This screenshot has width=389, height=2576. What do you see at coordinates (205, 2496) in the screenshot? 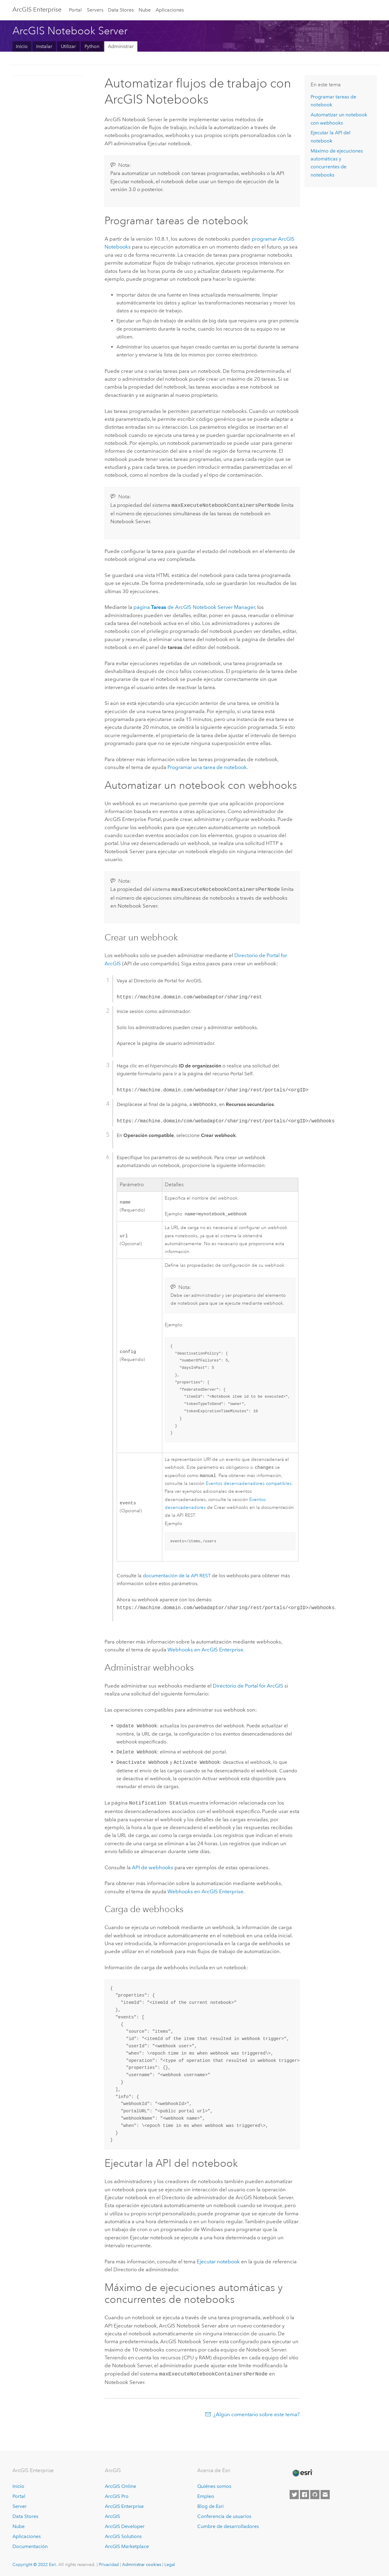
I see `Empleo` at bounding box center [205, 2496].